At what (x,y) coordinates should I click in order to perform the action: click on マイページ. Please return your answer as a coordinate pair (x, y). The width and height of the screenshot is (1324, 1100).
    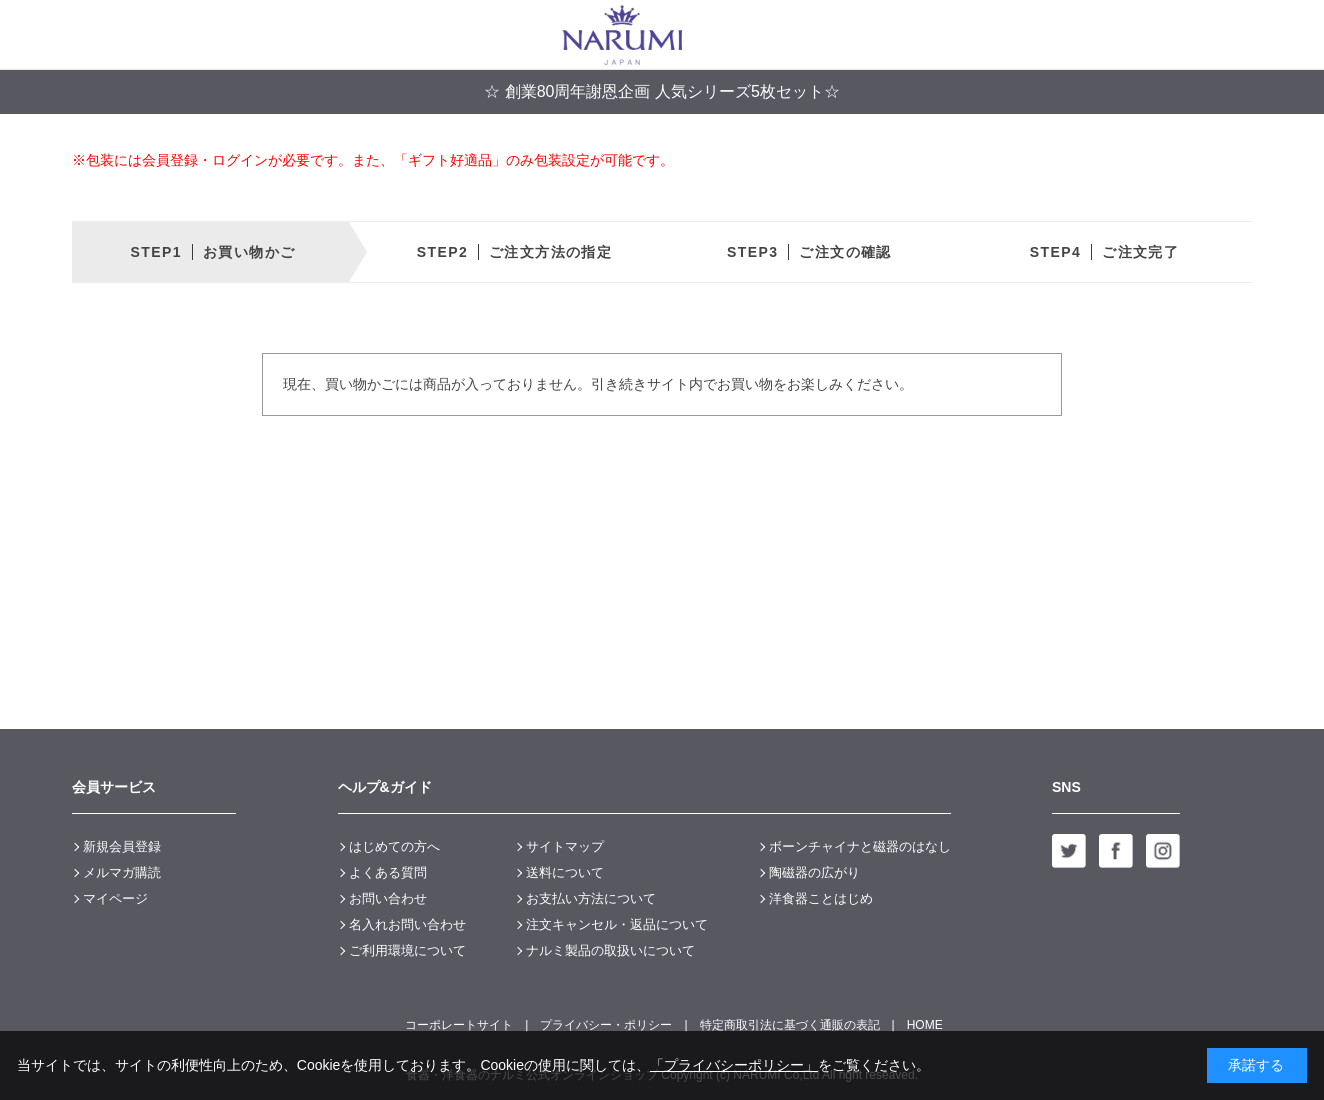
    Looking at the image, I should click on (115, 898).